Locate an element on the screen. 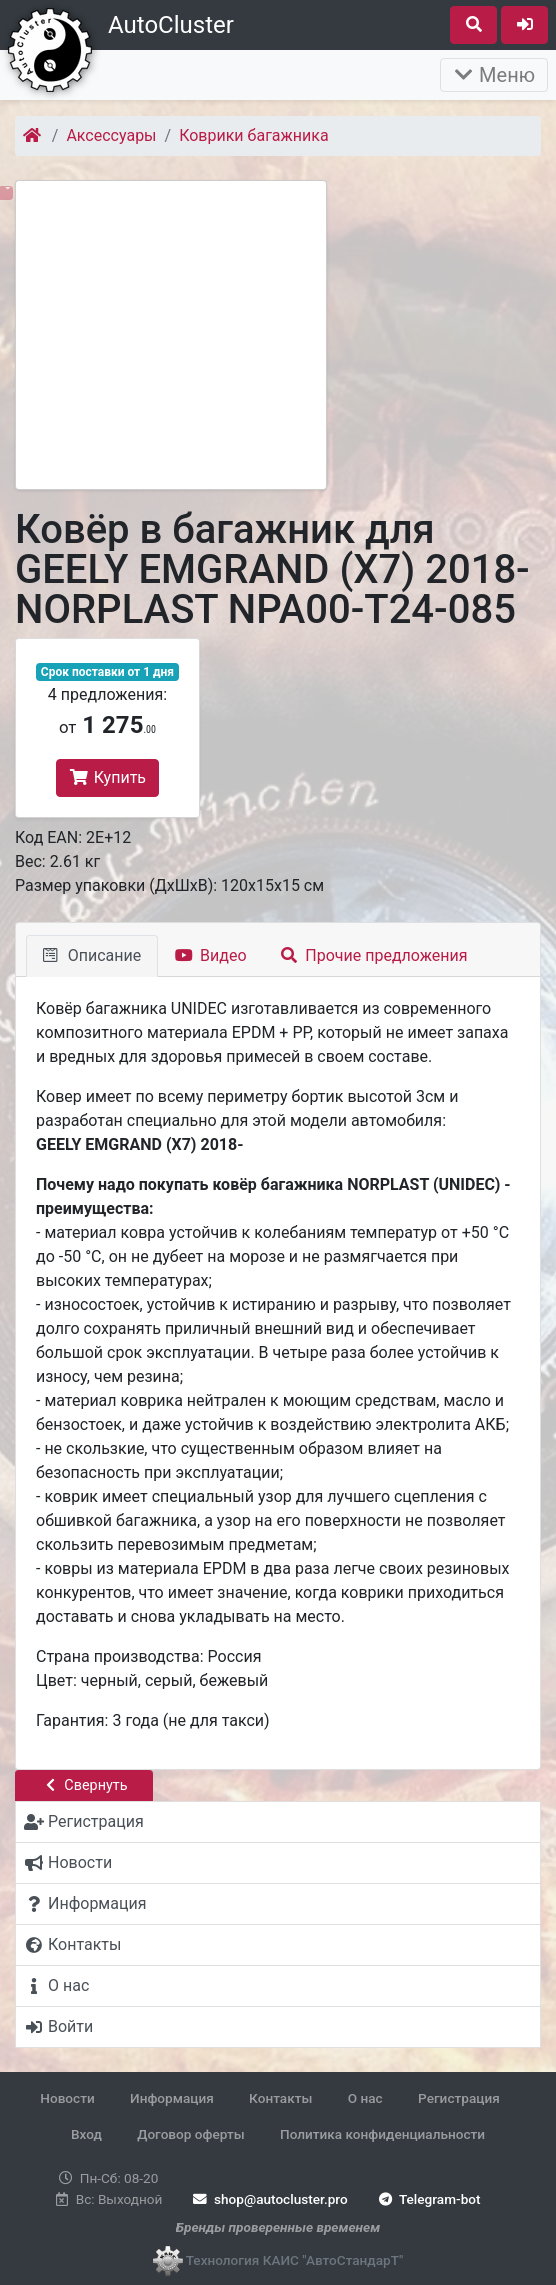  О нас is located at coordinates (365, 2098).